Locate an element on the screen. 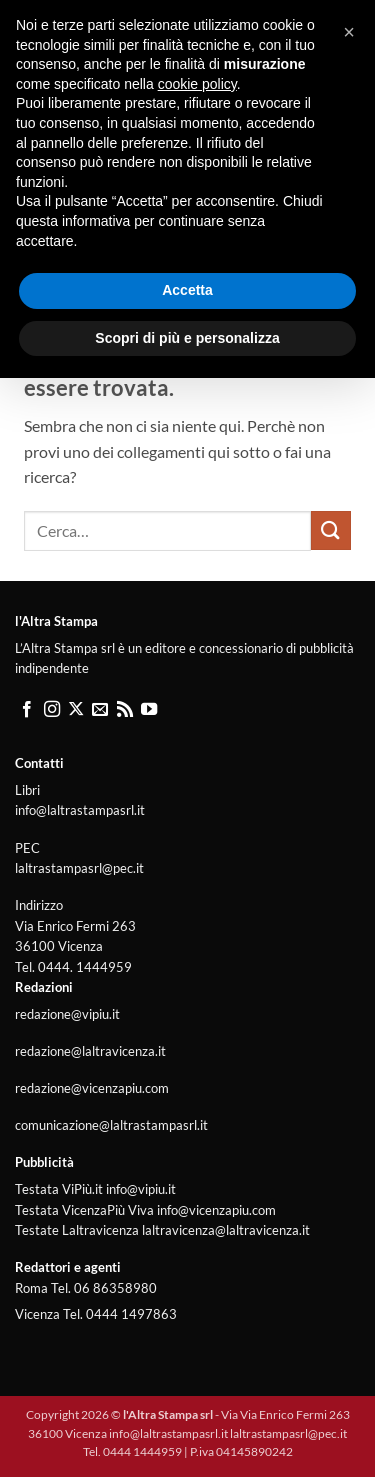 This screenshot has width=375, height=1477. [Segui su X] is located at coordinates (76, 710).